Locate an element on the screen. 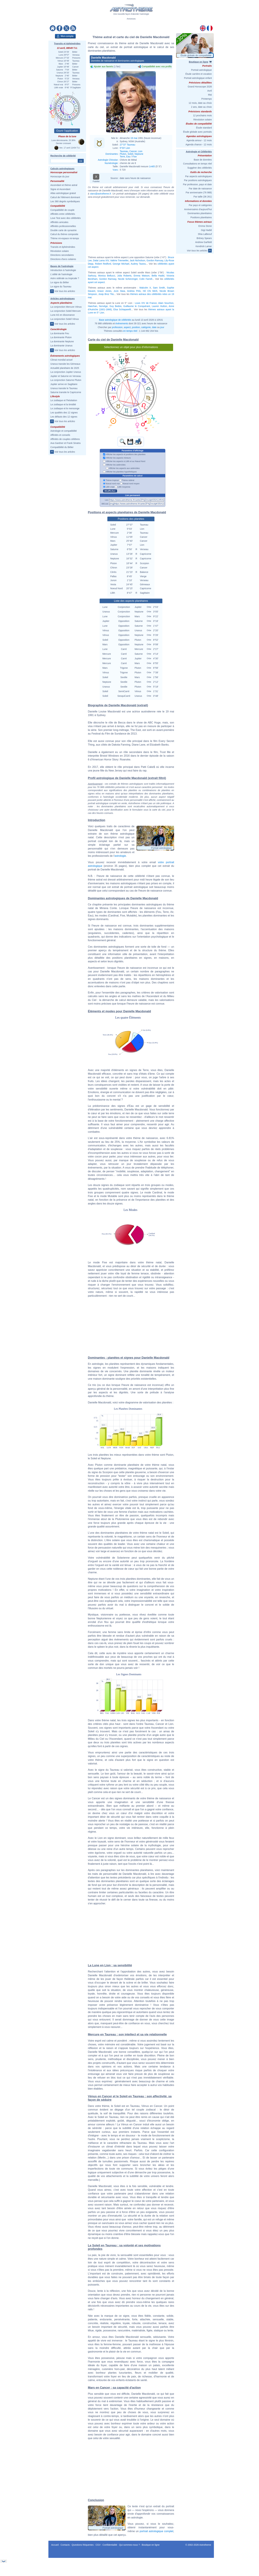 Image resolution: width=259 pixels, height=2576 pixels. Contacts is located at coordinates (65, 2545).